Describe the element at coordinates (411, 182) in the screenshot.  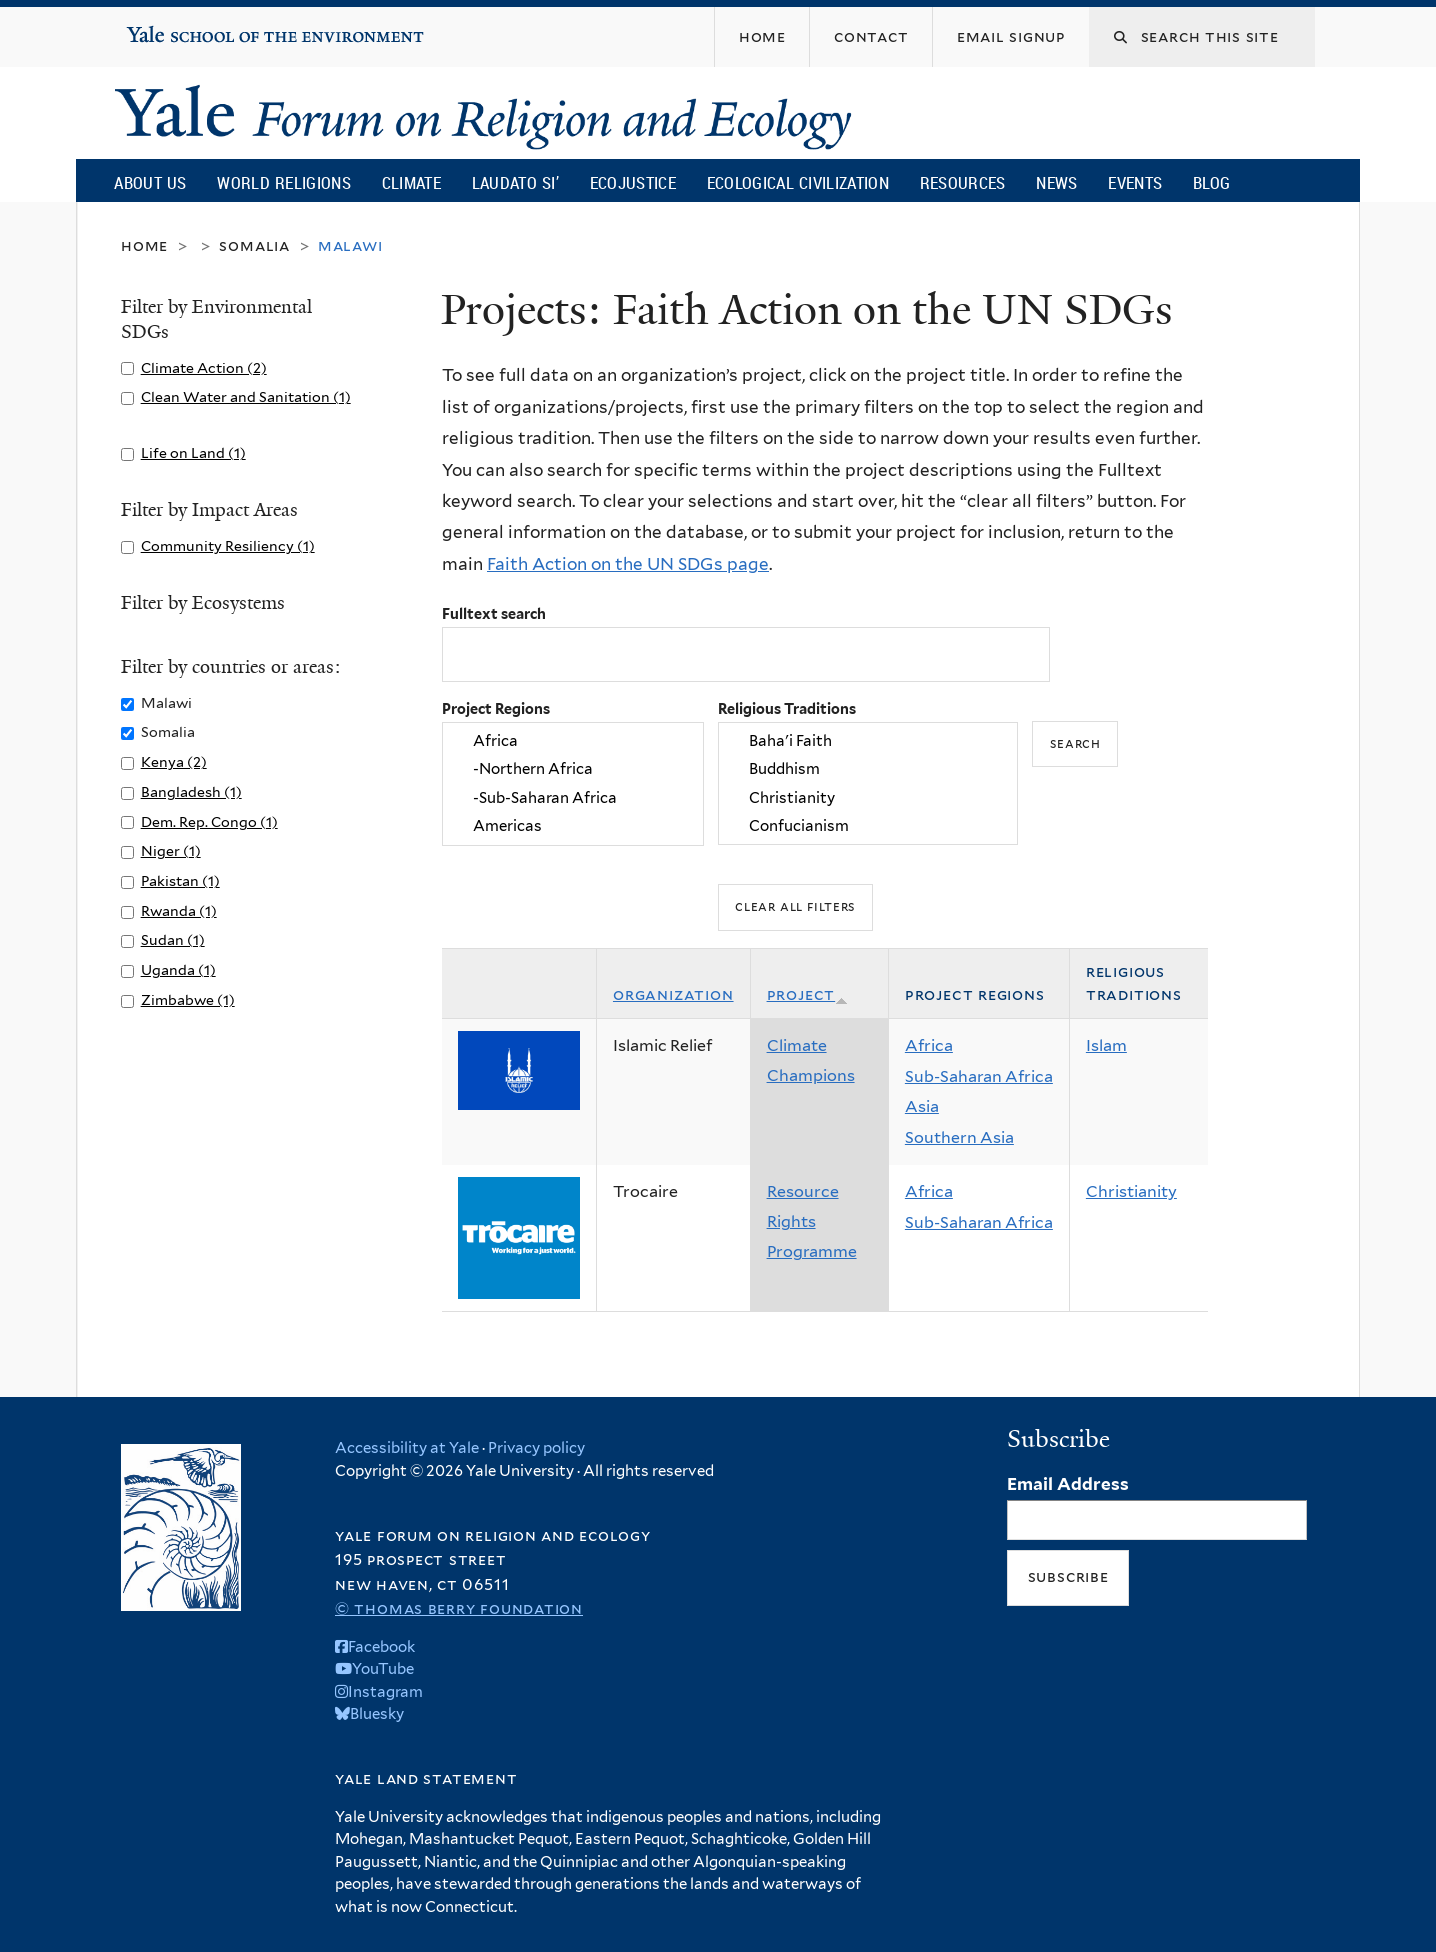
I see `Climate` at that location.